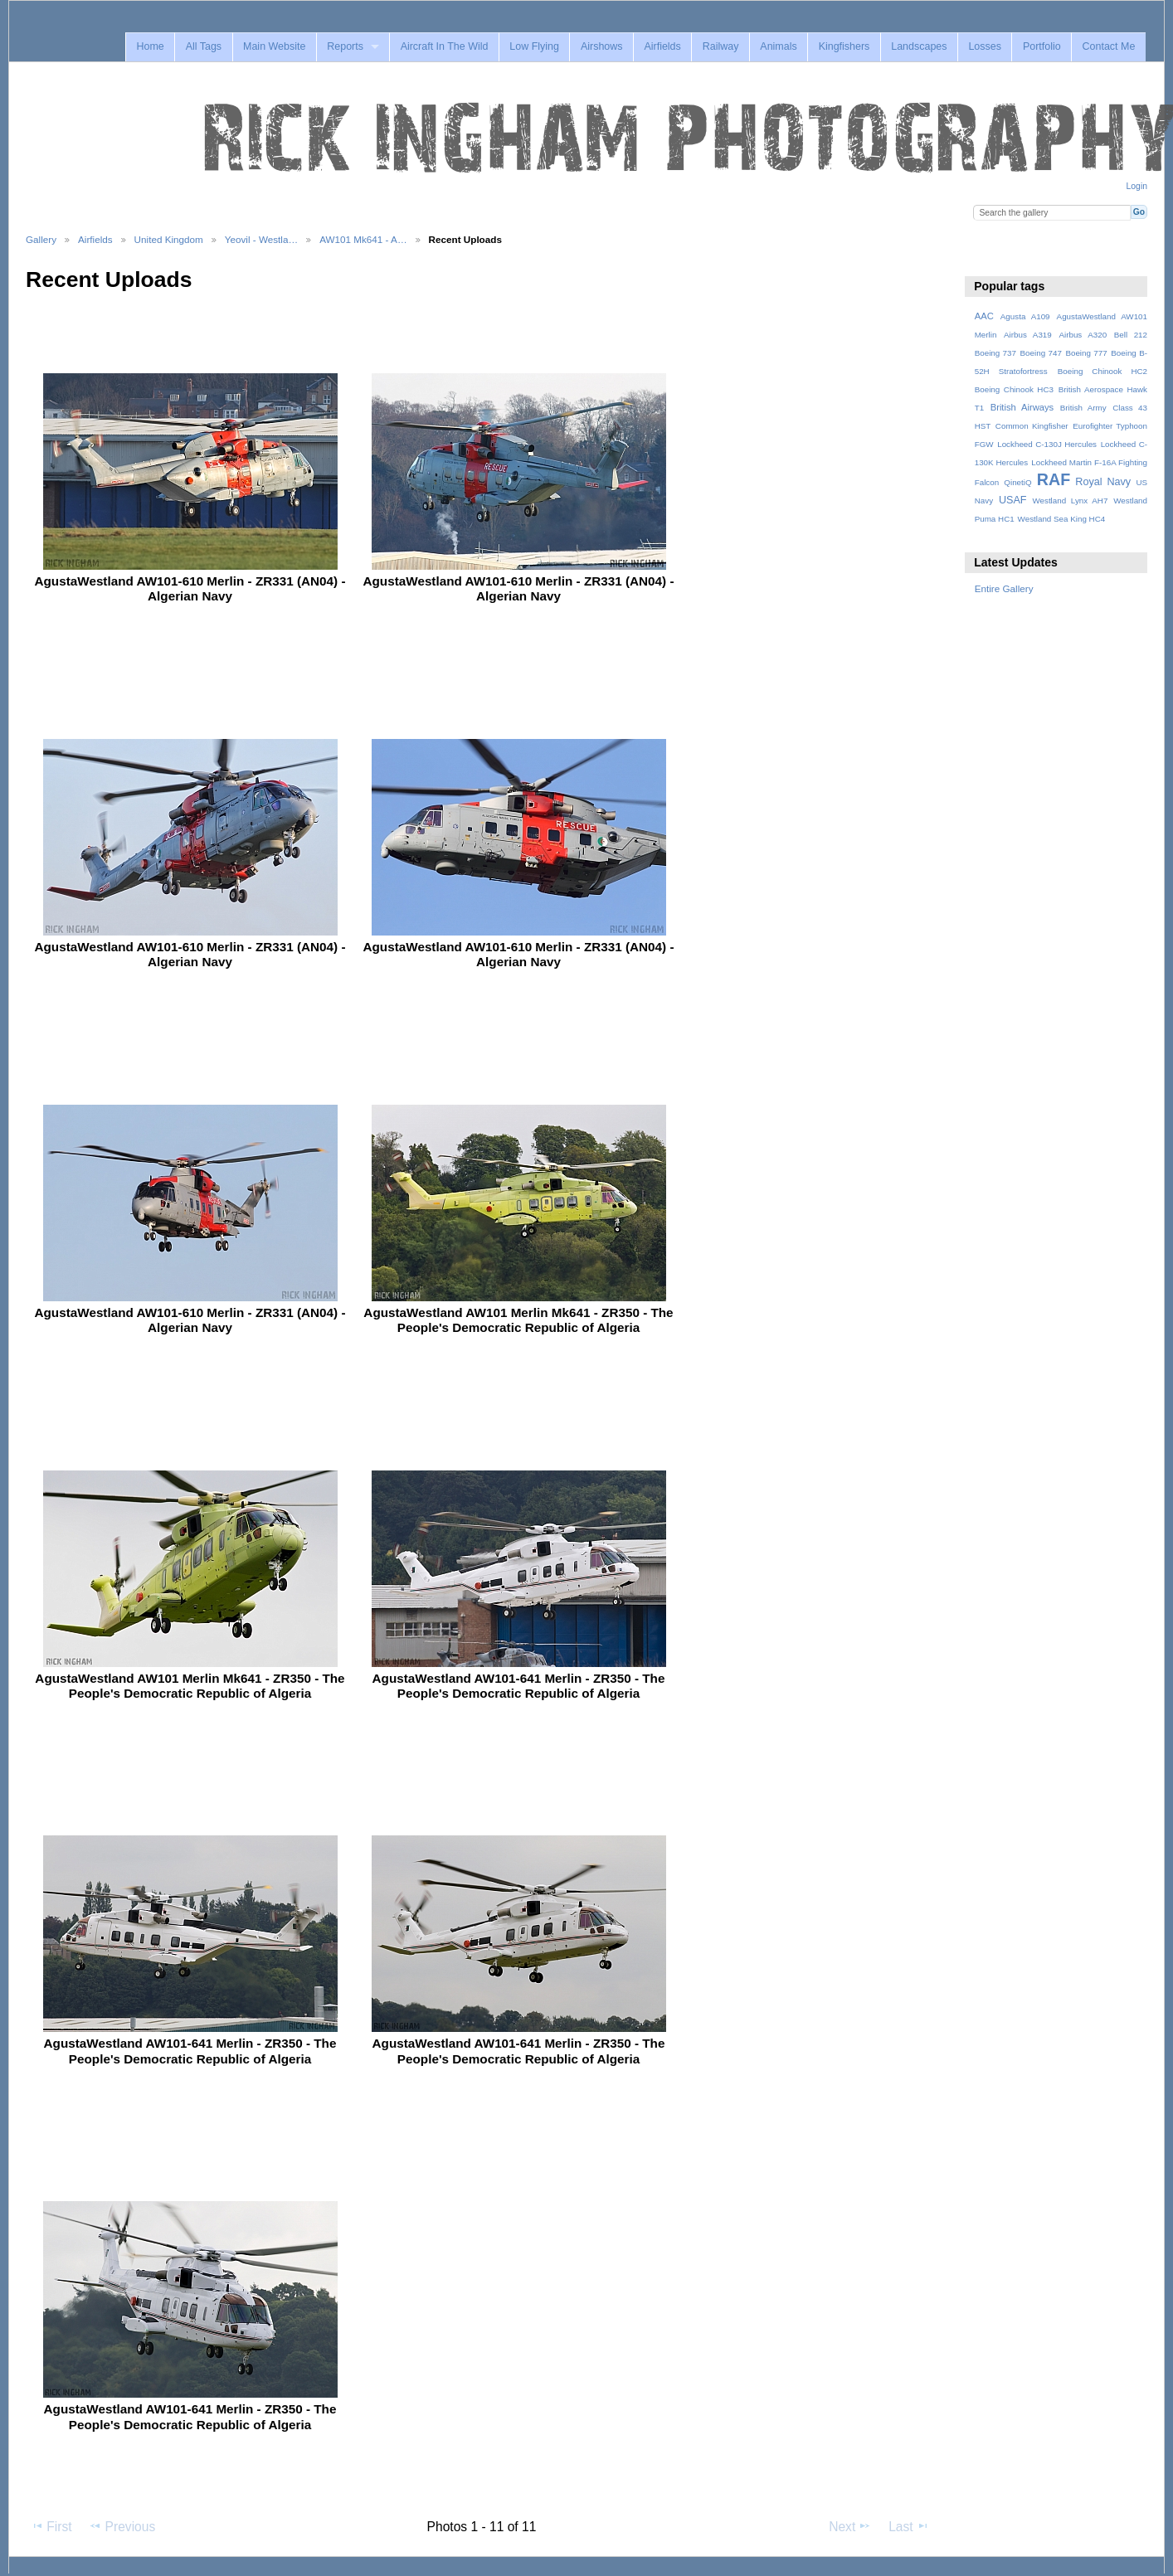 This screenshot has height=2576, width=1173. I want to click on Airshows, so click(602, 46).